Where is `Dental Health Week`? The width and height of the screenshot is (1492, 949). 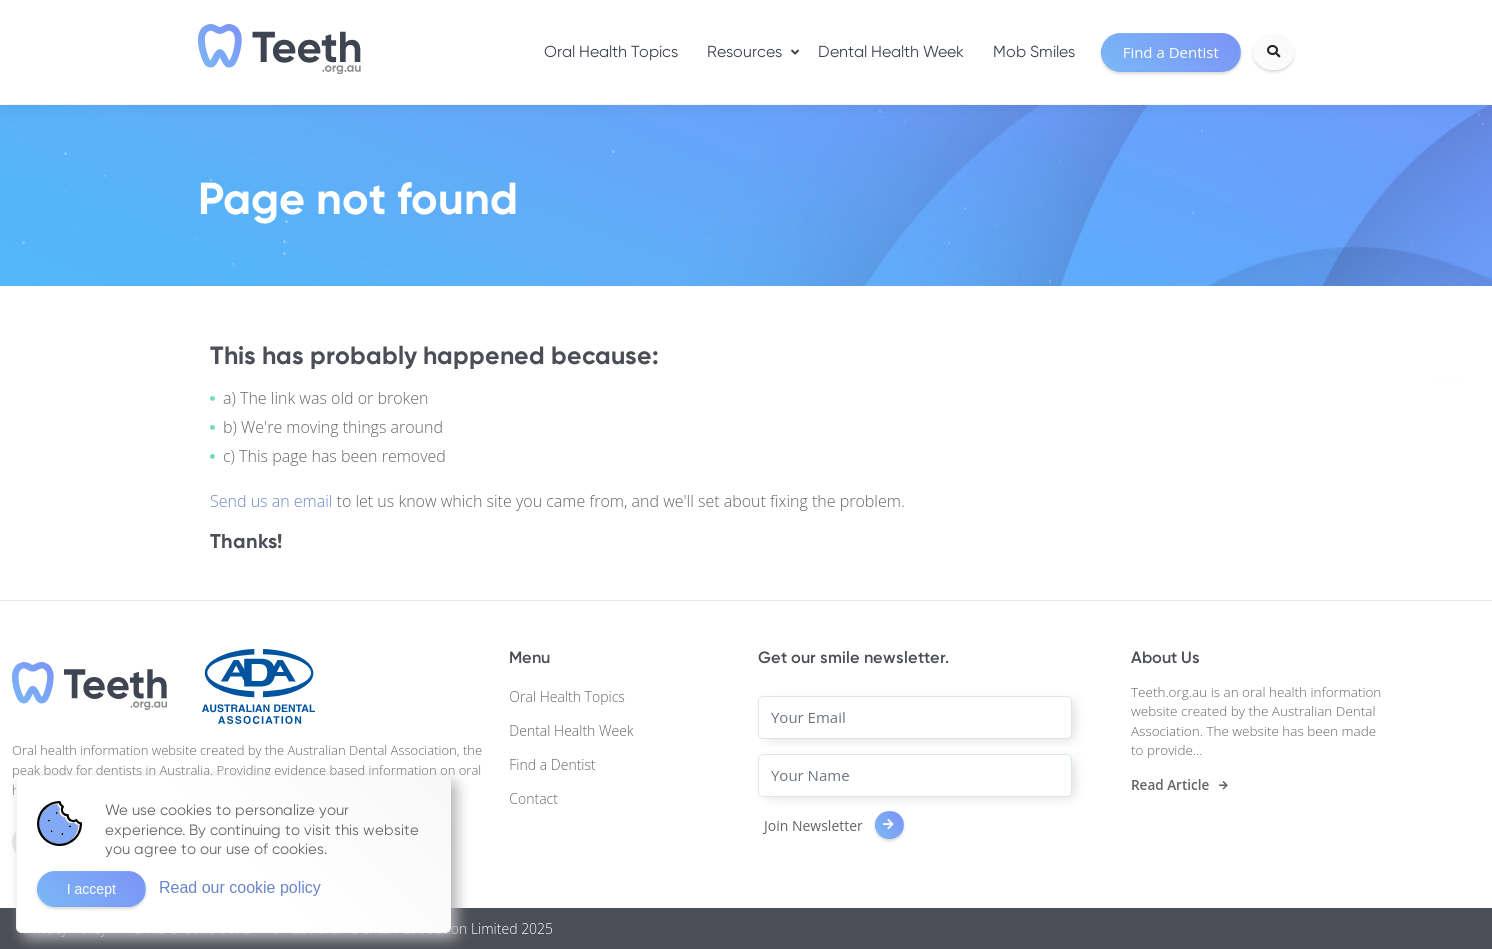 Dental Health Week is located at coordinates (891, 51).